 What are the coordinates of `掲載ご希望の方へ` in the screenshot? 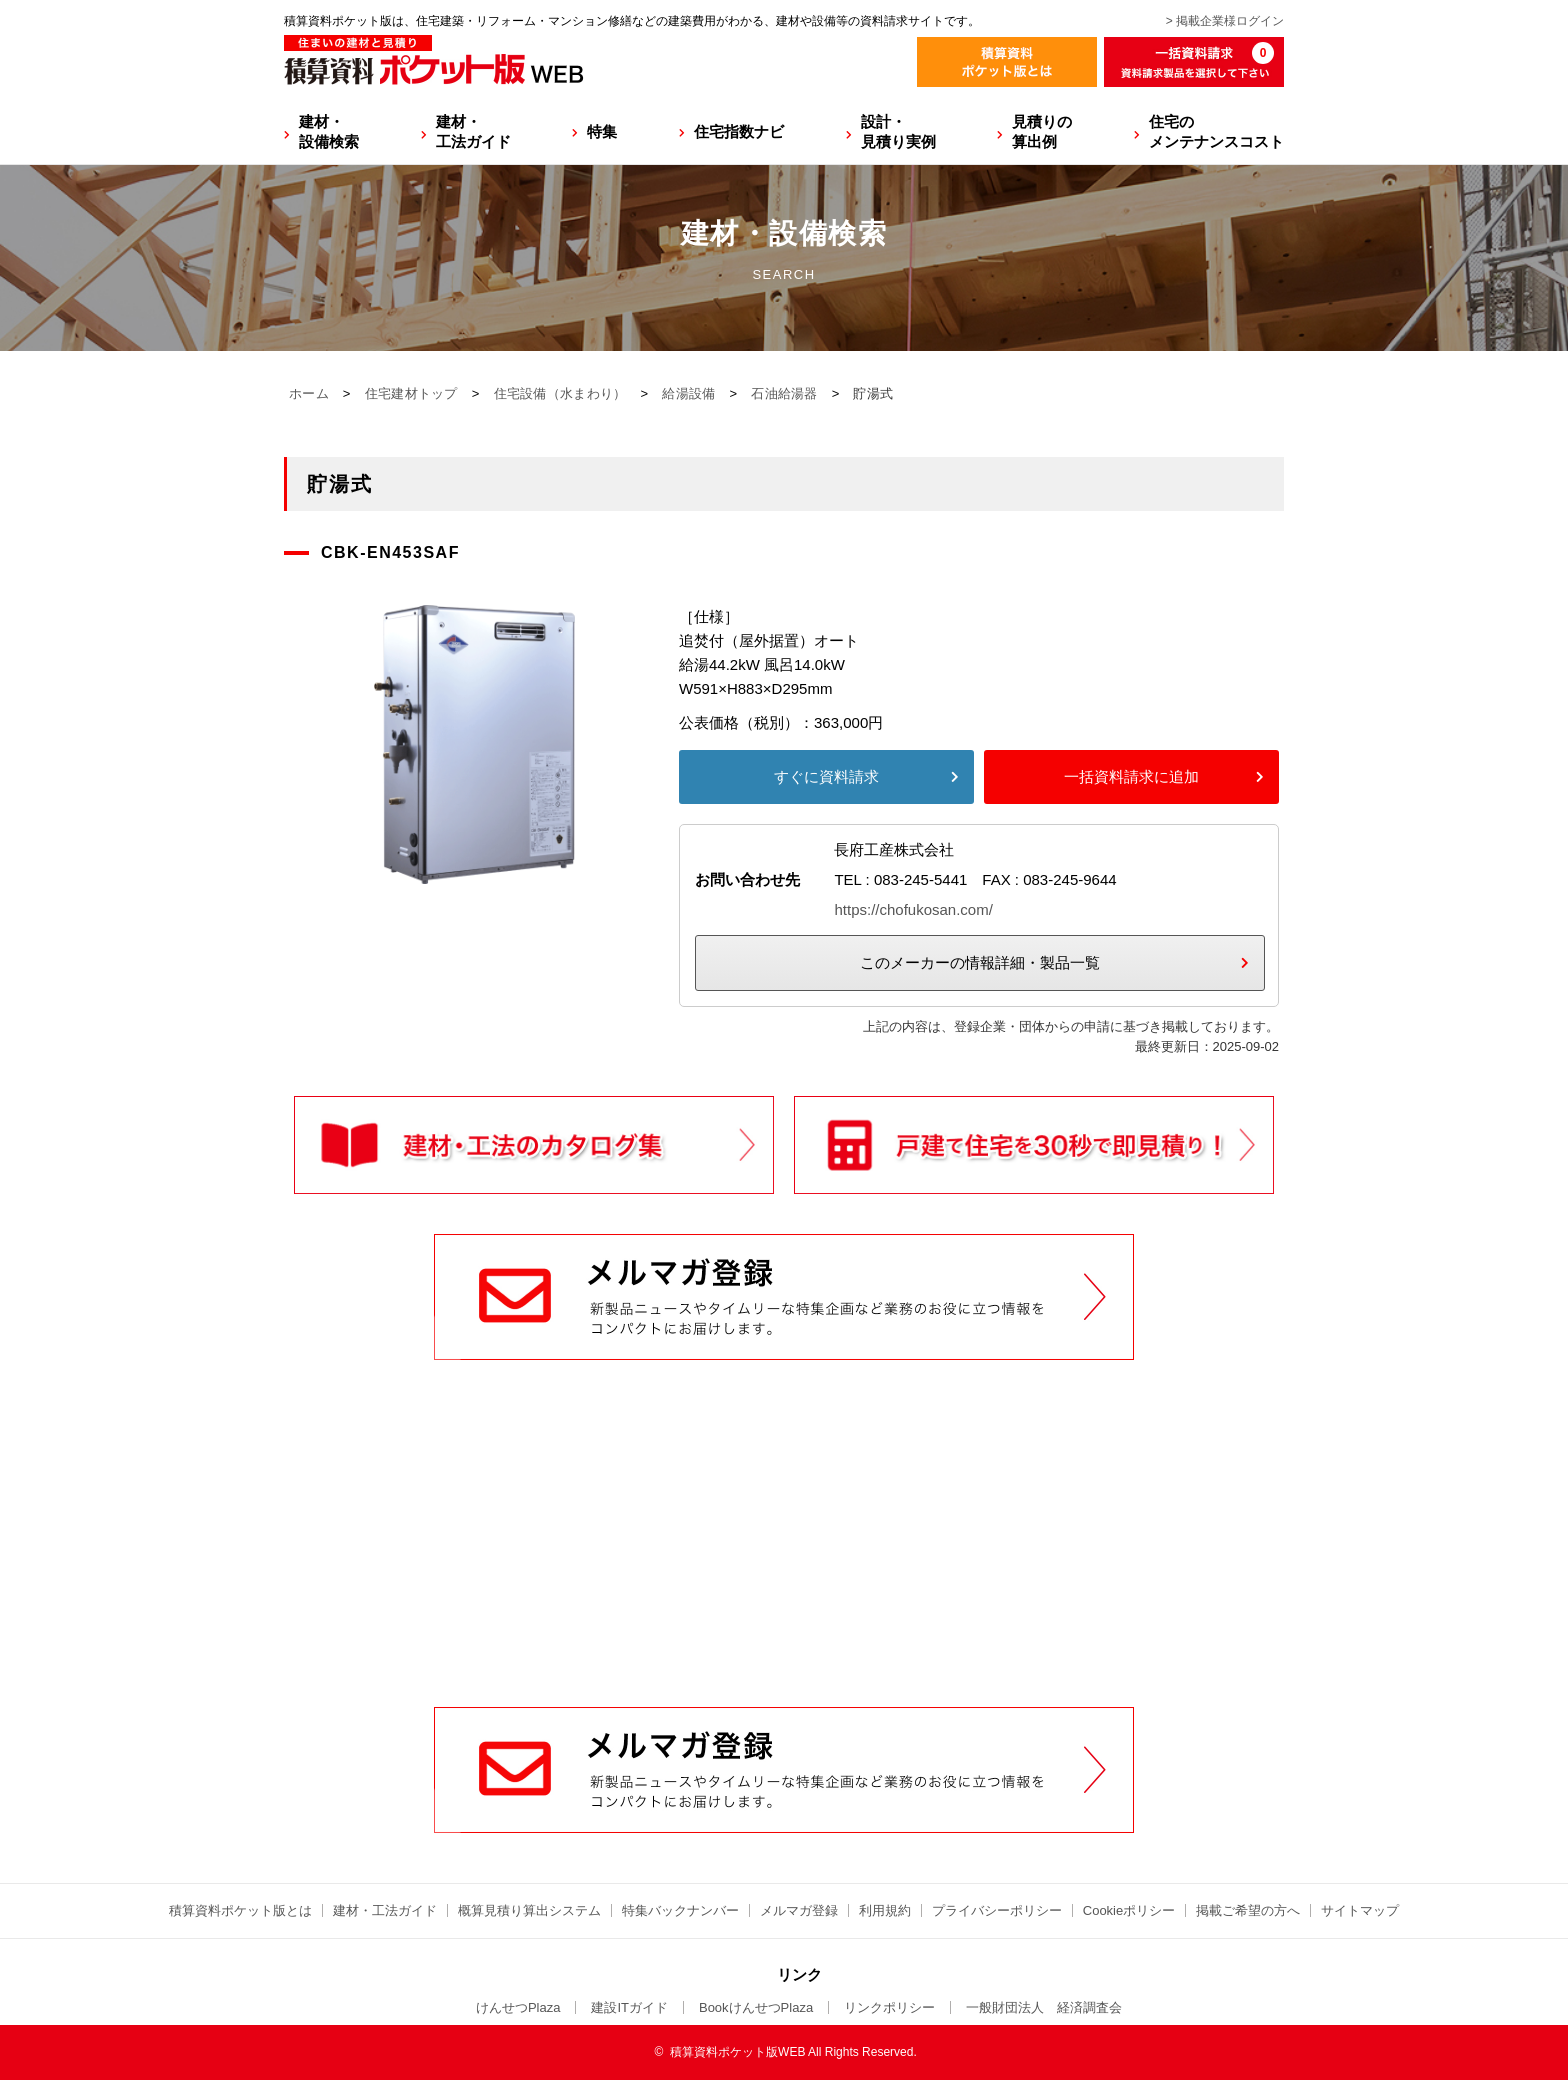 It's located at (1248, 1910).